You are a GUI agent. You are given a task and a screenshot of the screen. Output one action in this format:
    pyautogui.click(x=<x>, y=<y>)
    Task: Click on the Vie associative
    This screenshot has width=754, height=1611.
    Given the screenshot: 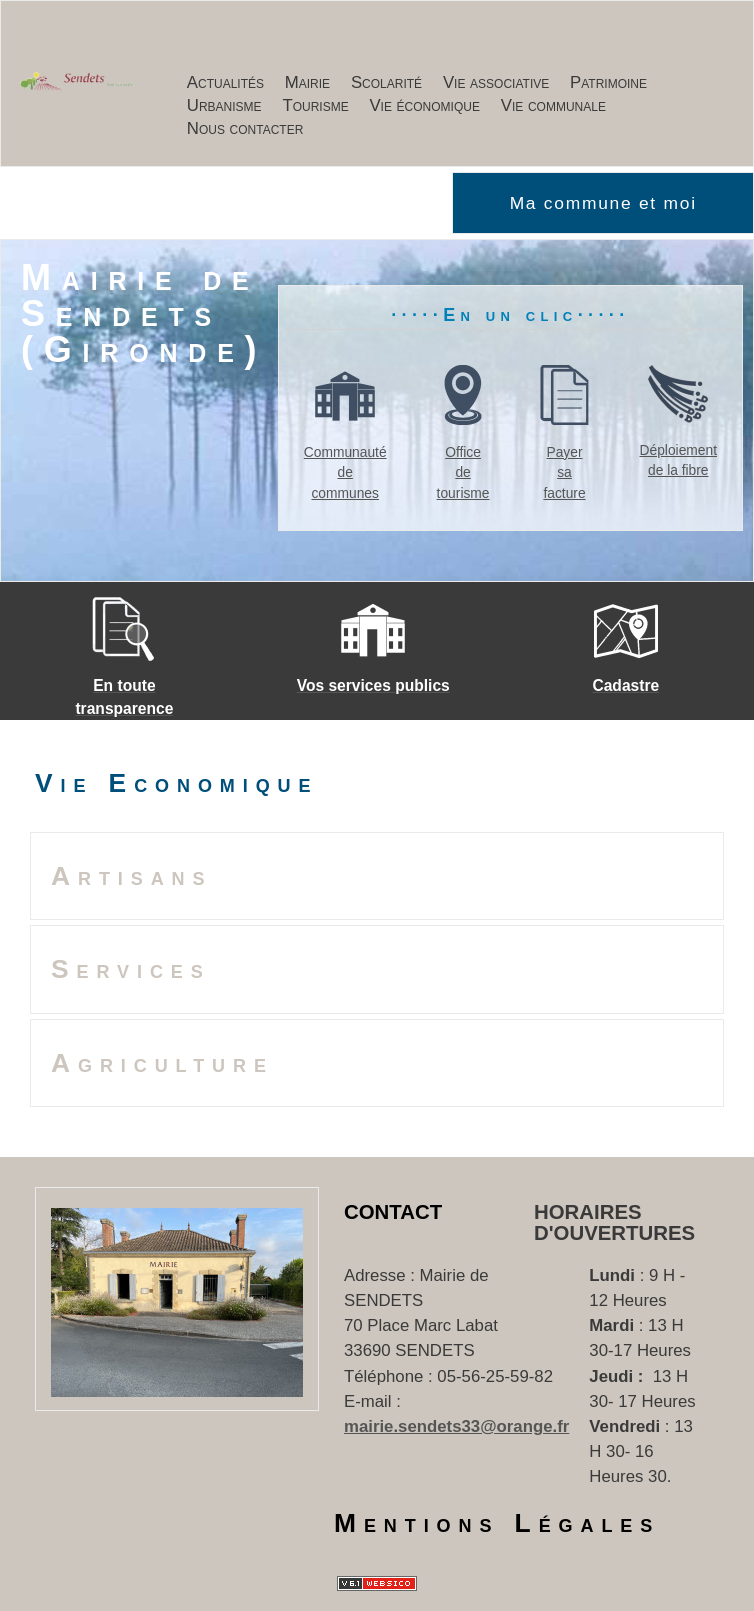 What is the action you would take?
    pyautogui.click(x=496, y=82)
    